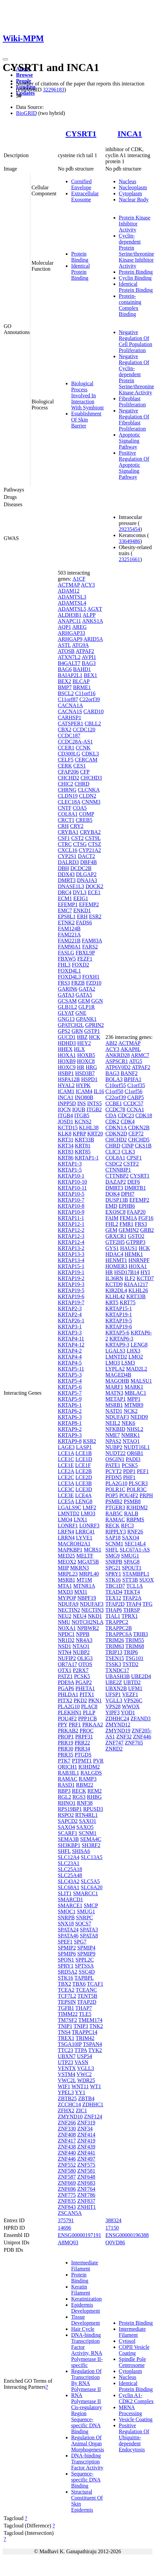 This screenshot has width=155, height=2576. What do you see at coordinates (89, 1079) in the screenshot?
I see `HSPD1` at bounding box center [89, 1079].